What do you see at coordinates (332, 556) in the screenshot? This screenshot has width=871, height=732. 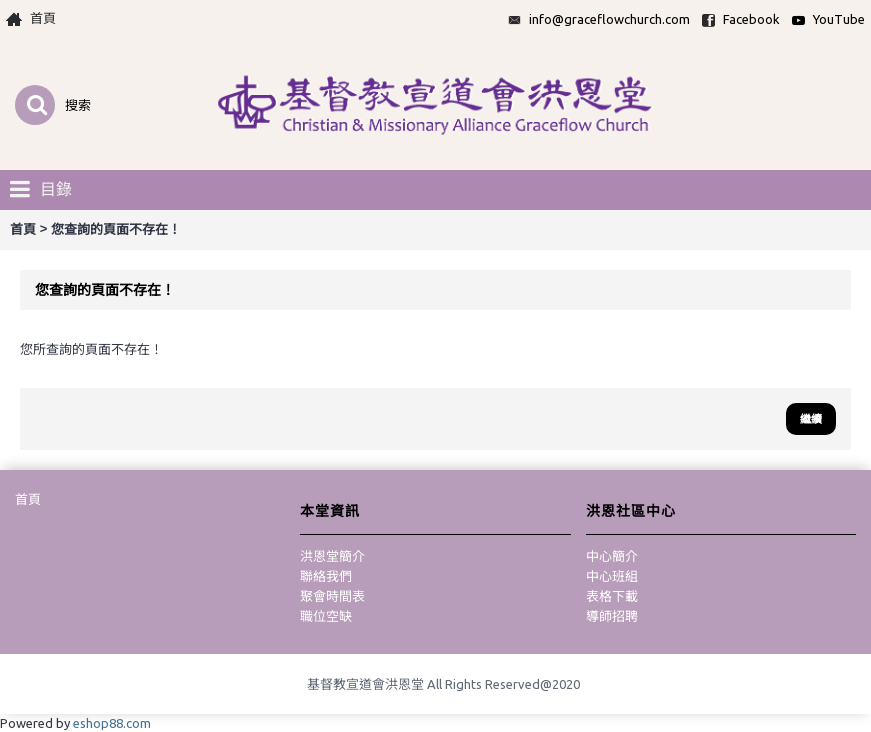 I see `洪恩堂簡介` at bounding box center [332, 556].